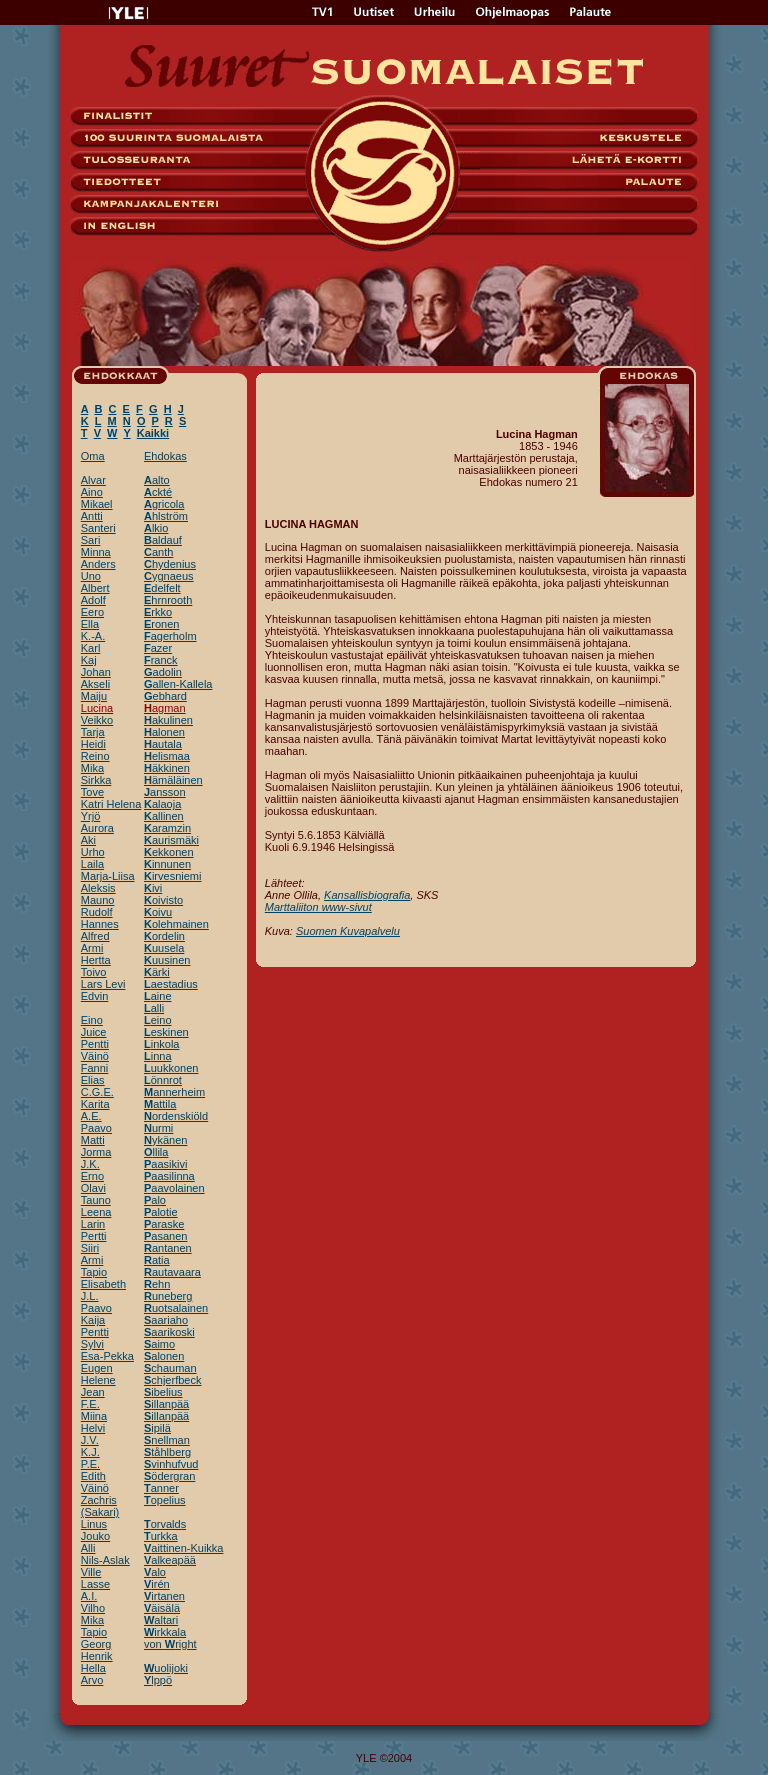 This screenshot has width=768, height=1775. I want to click on gricola, so click(164, 504).